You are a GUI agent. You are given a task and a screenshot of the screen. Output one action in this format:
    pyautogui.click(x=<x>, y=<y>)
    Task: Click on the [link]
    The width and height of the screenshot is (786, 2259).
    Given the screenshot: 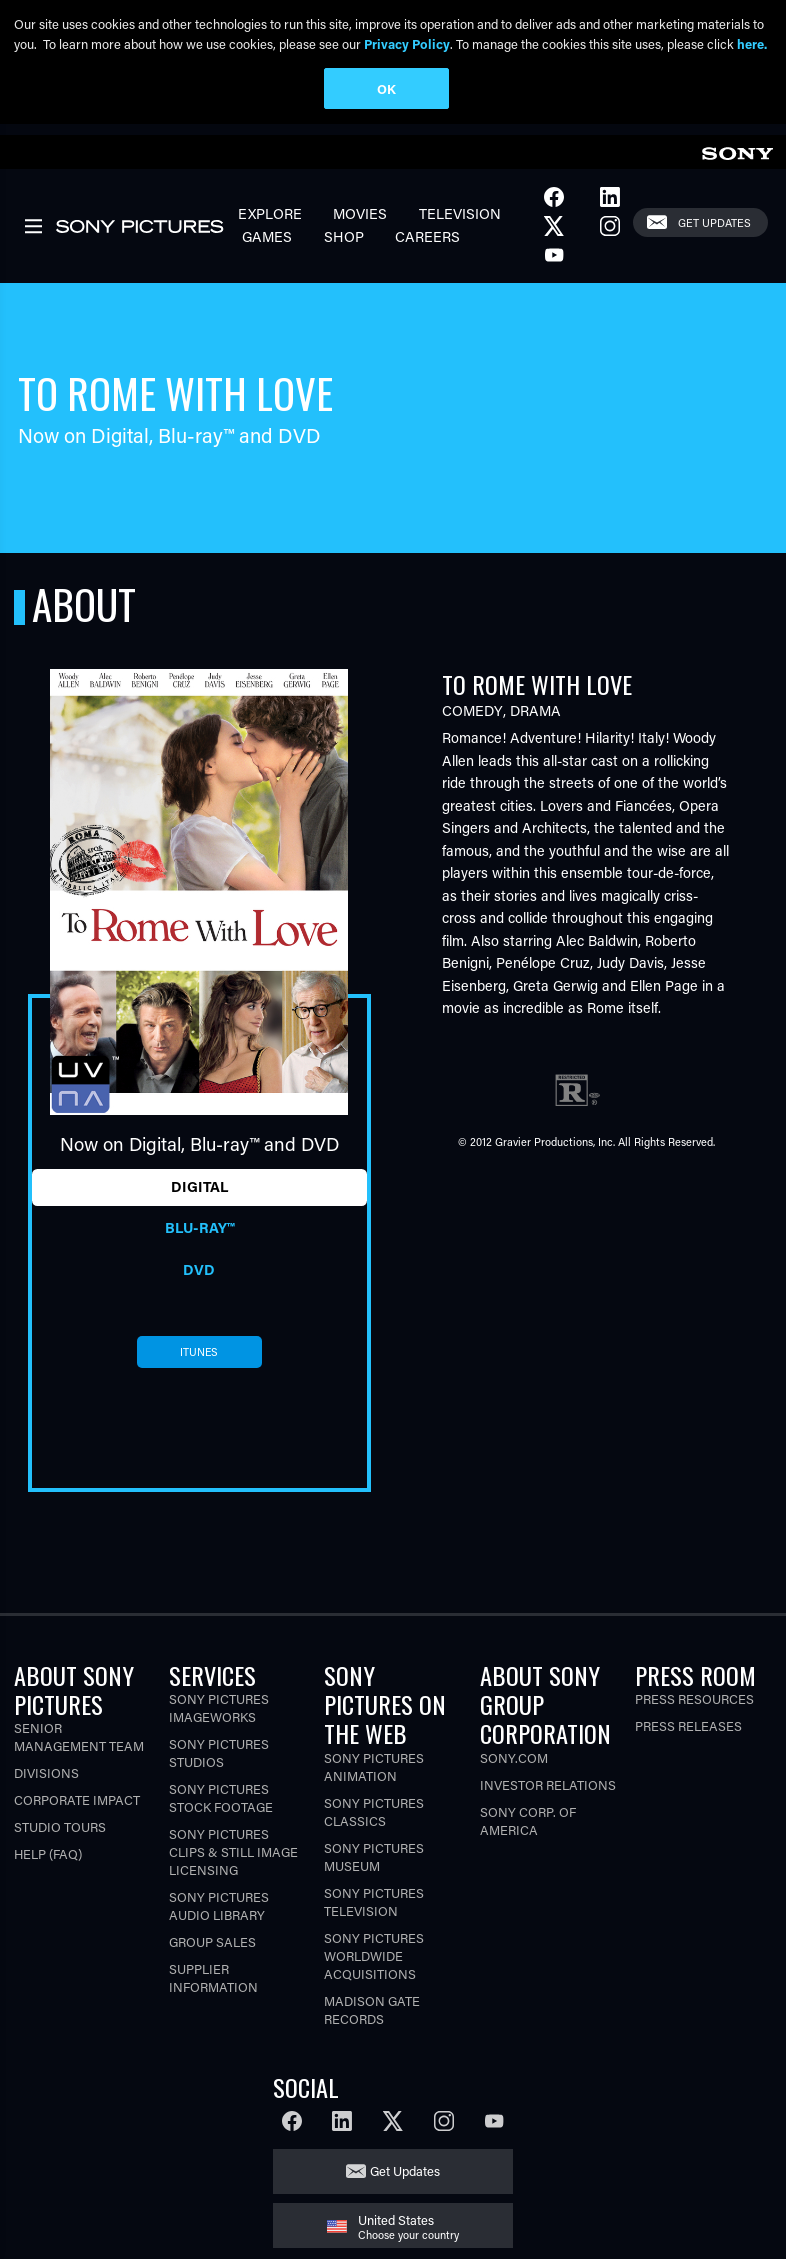 What is the action you would take?
    pyautogui.click(x=737, y=158)
    